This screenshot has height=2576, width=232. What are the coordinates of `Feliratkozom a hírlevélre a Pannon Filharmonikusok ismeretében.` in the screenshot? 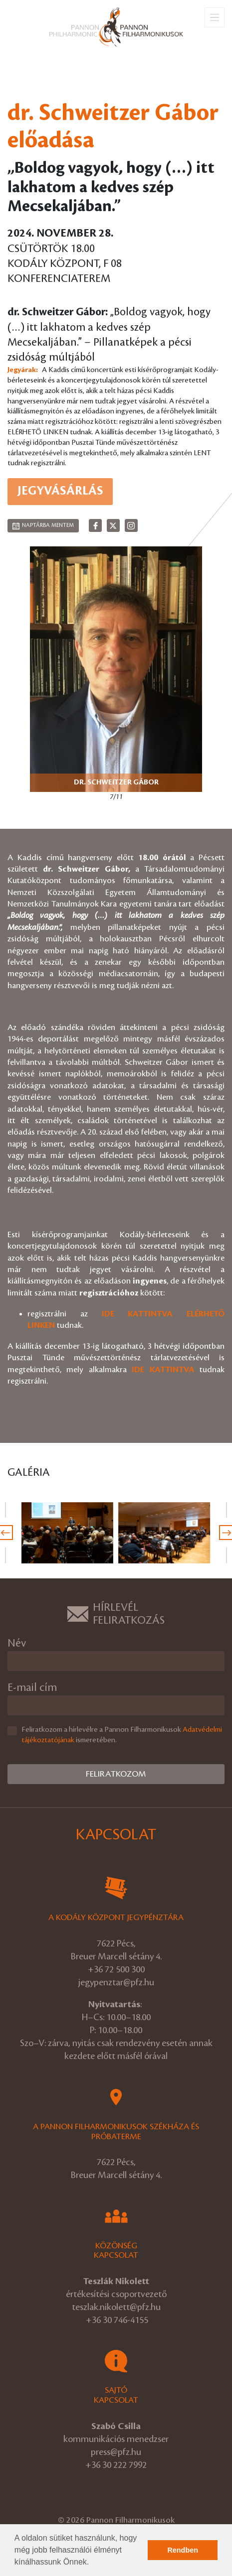 It's located at (121, 1735).